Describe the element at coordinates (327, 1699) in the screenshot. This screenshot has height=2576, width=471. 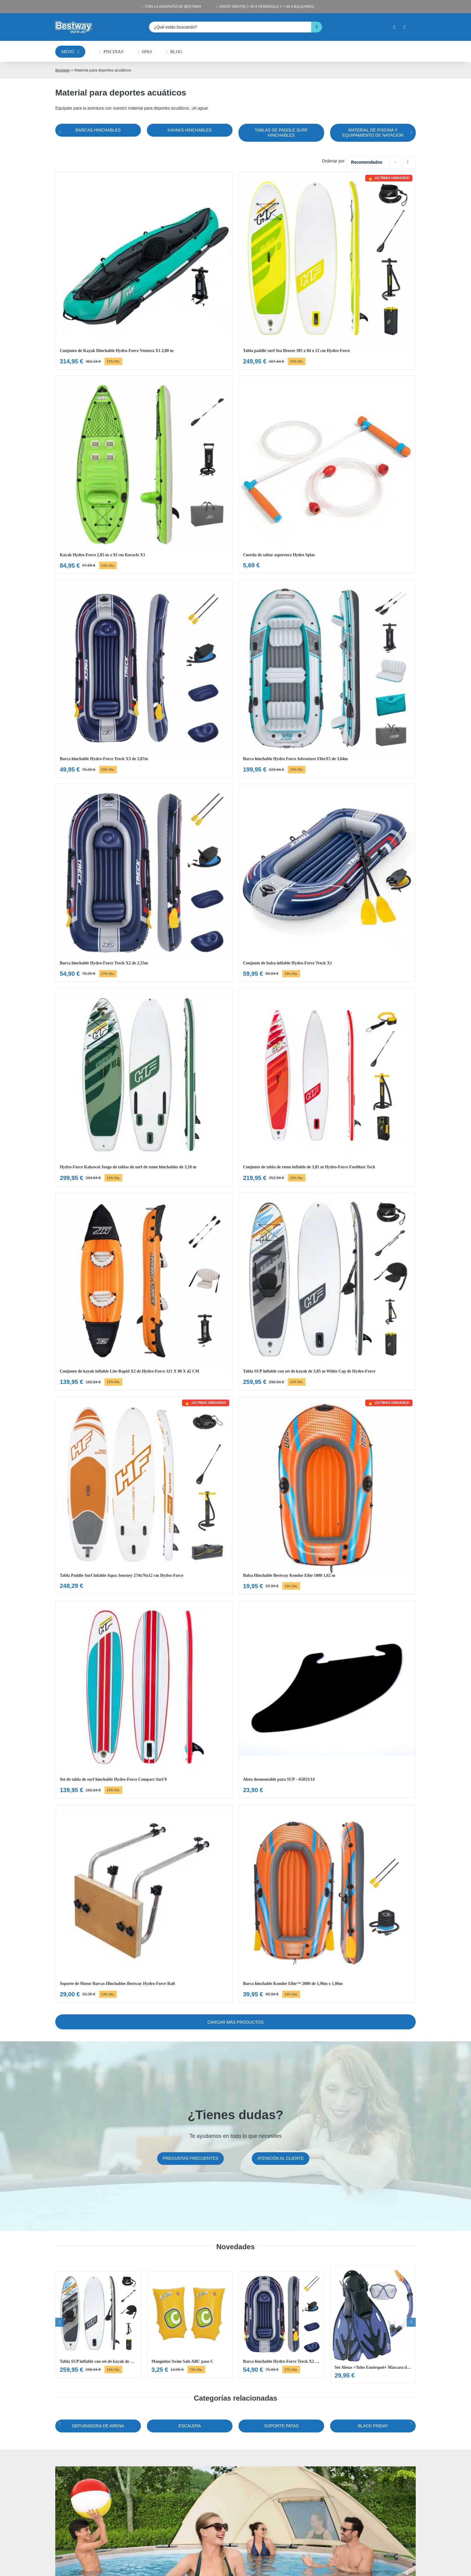
I see `[Ver Aleta desmontable para SUP – 65053/14]` at that location.